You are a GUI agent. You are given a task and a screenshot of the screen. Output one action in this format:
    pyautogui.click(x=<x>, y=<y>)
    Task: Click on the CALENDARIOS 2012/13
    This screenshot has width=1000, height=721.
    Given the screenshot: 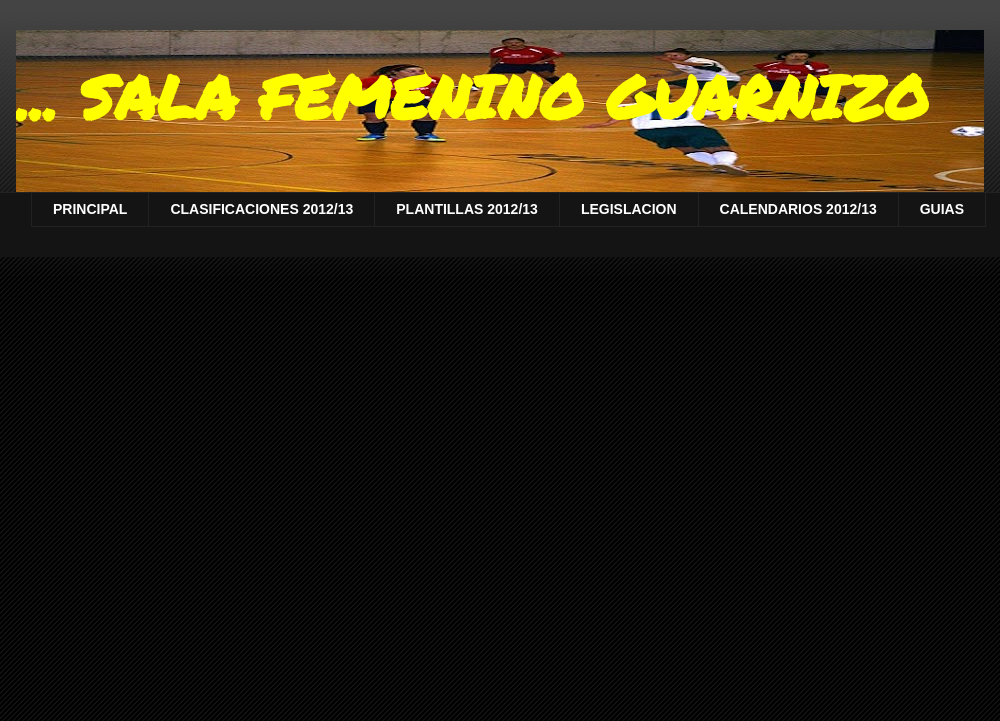 What is the action you would take?
    pyautogui.click(x=798, y=209)
    